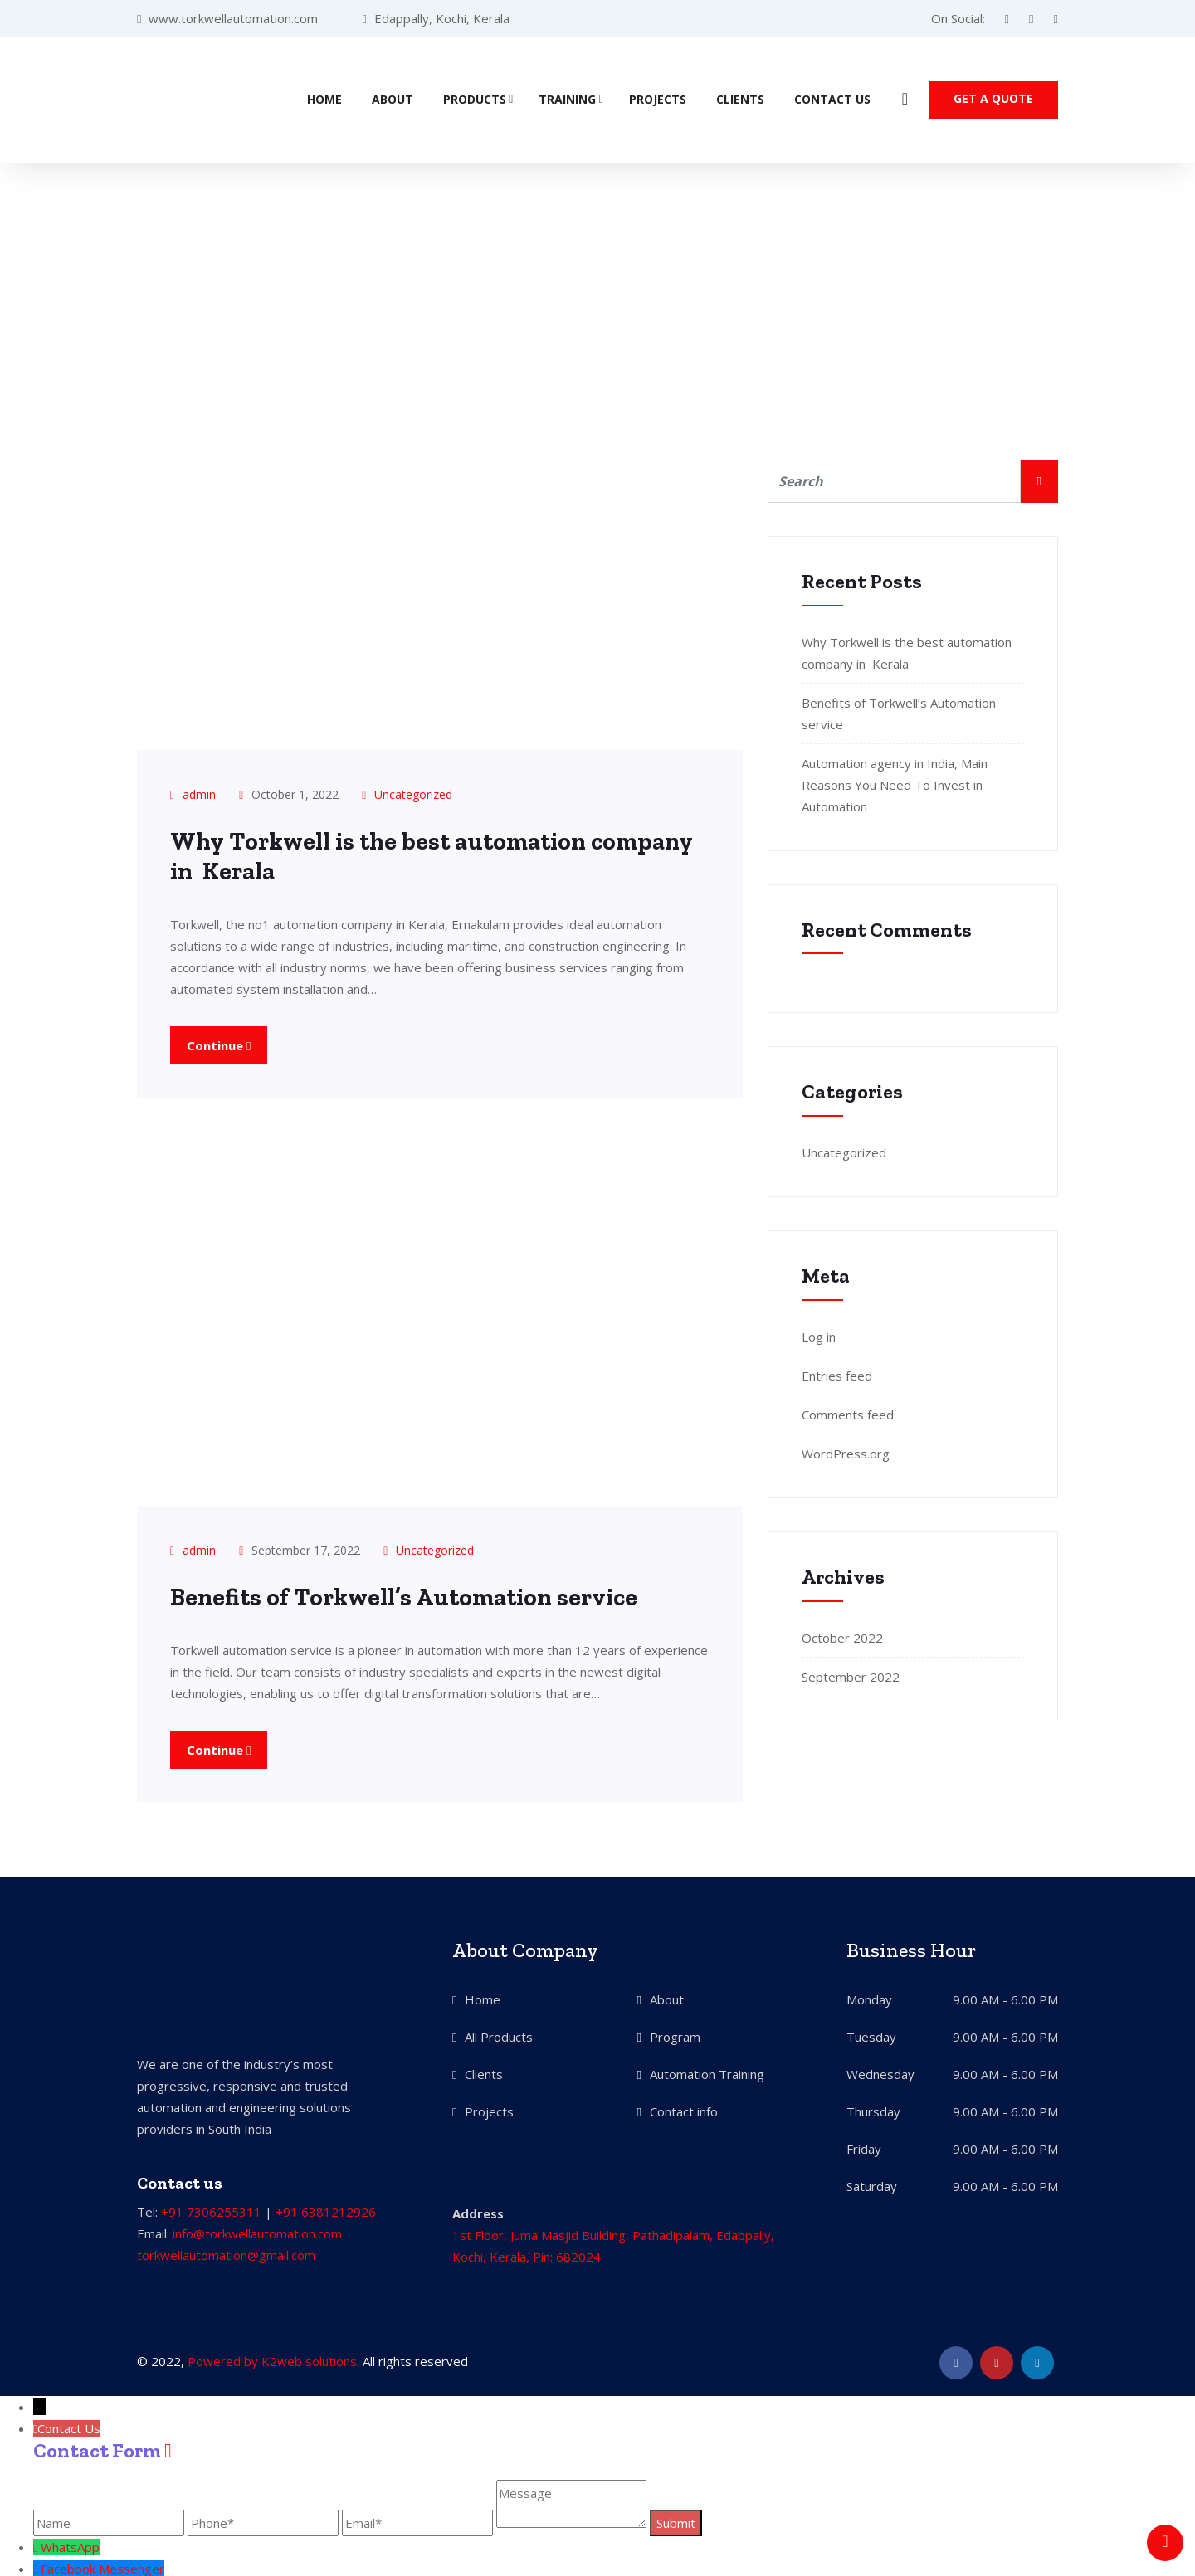 Image resolution: width=1195 pixels, height=2576 pixels. Describe the element at coordinates (392, 98) in the screenshot. I see `About` at that location.